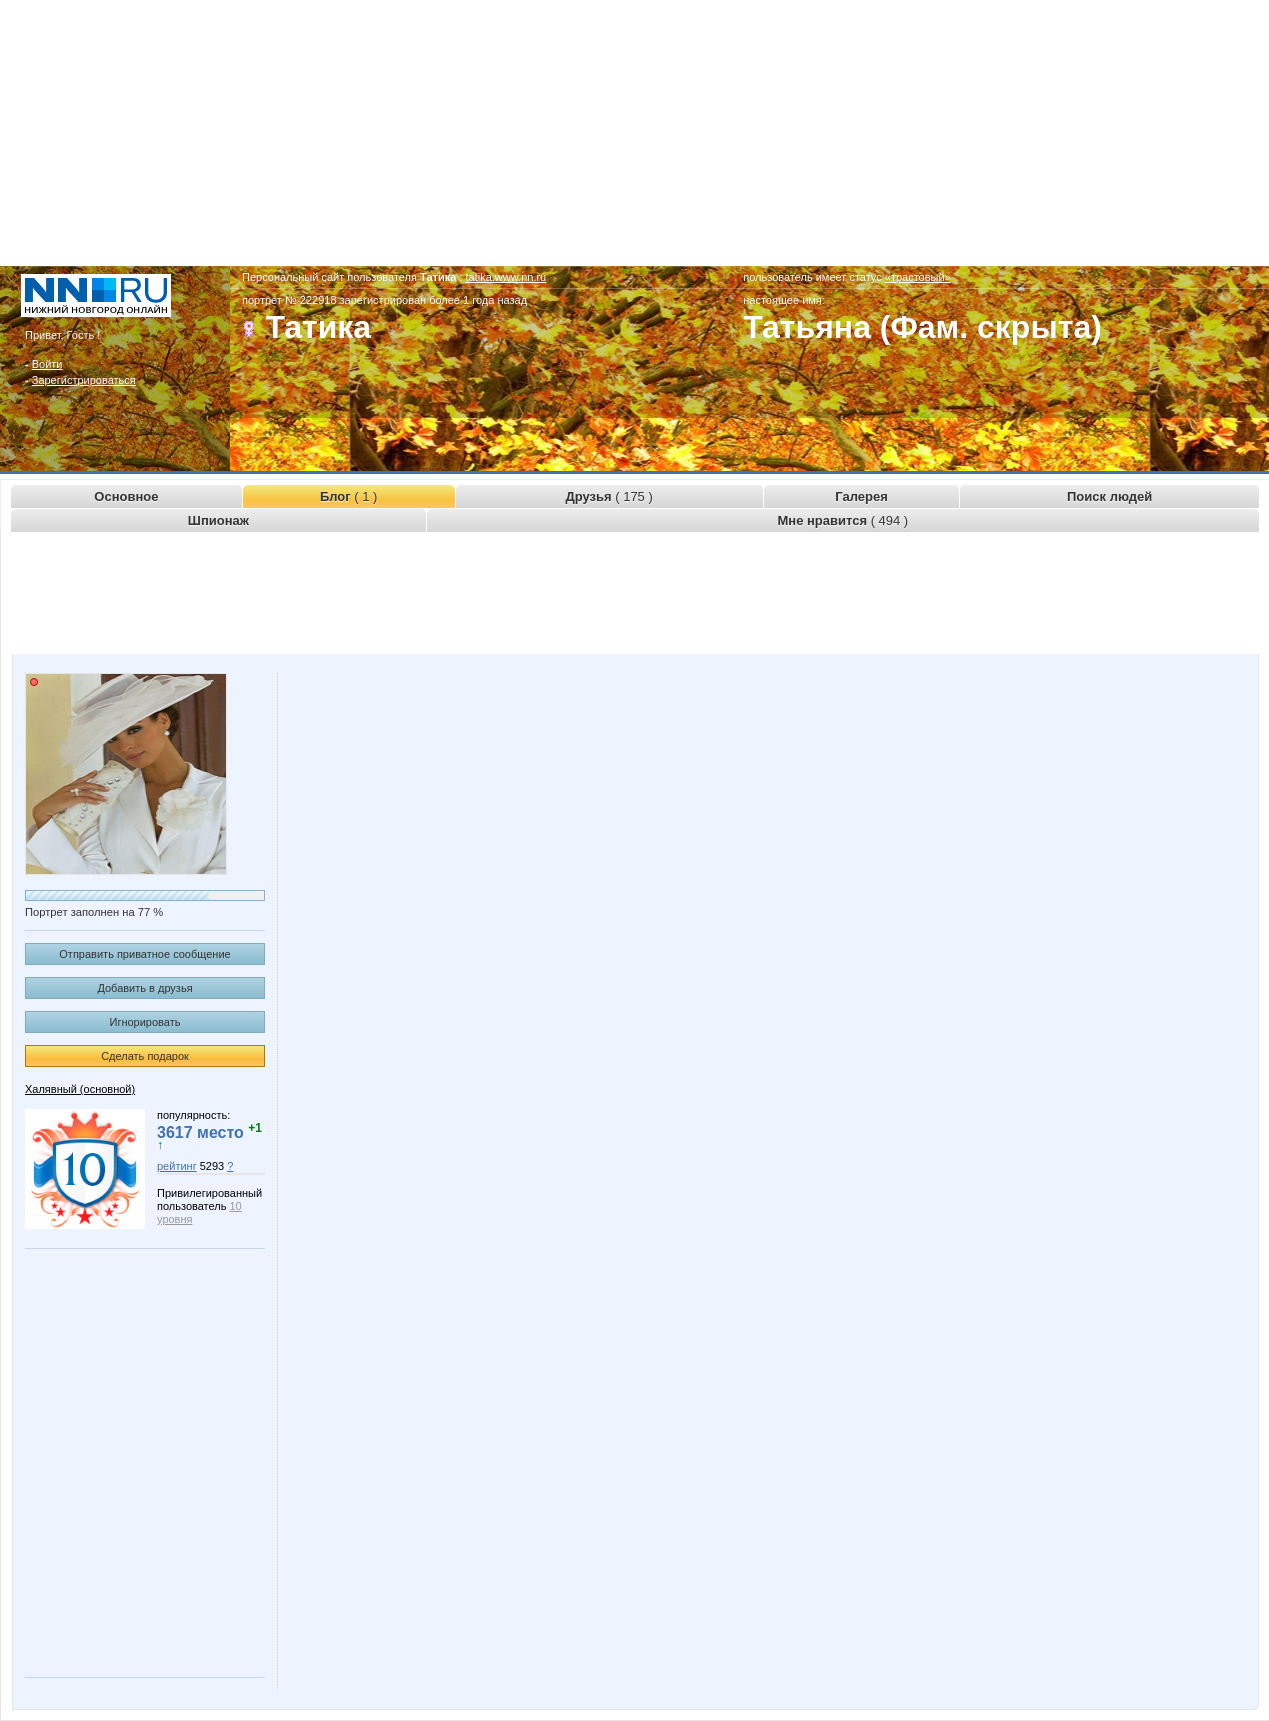  Describe the element at coordinates (918, 277) in the screenshot. I see `«трастовый»` at that location.